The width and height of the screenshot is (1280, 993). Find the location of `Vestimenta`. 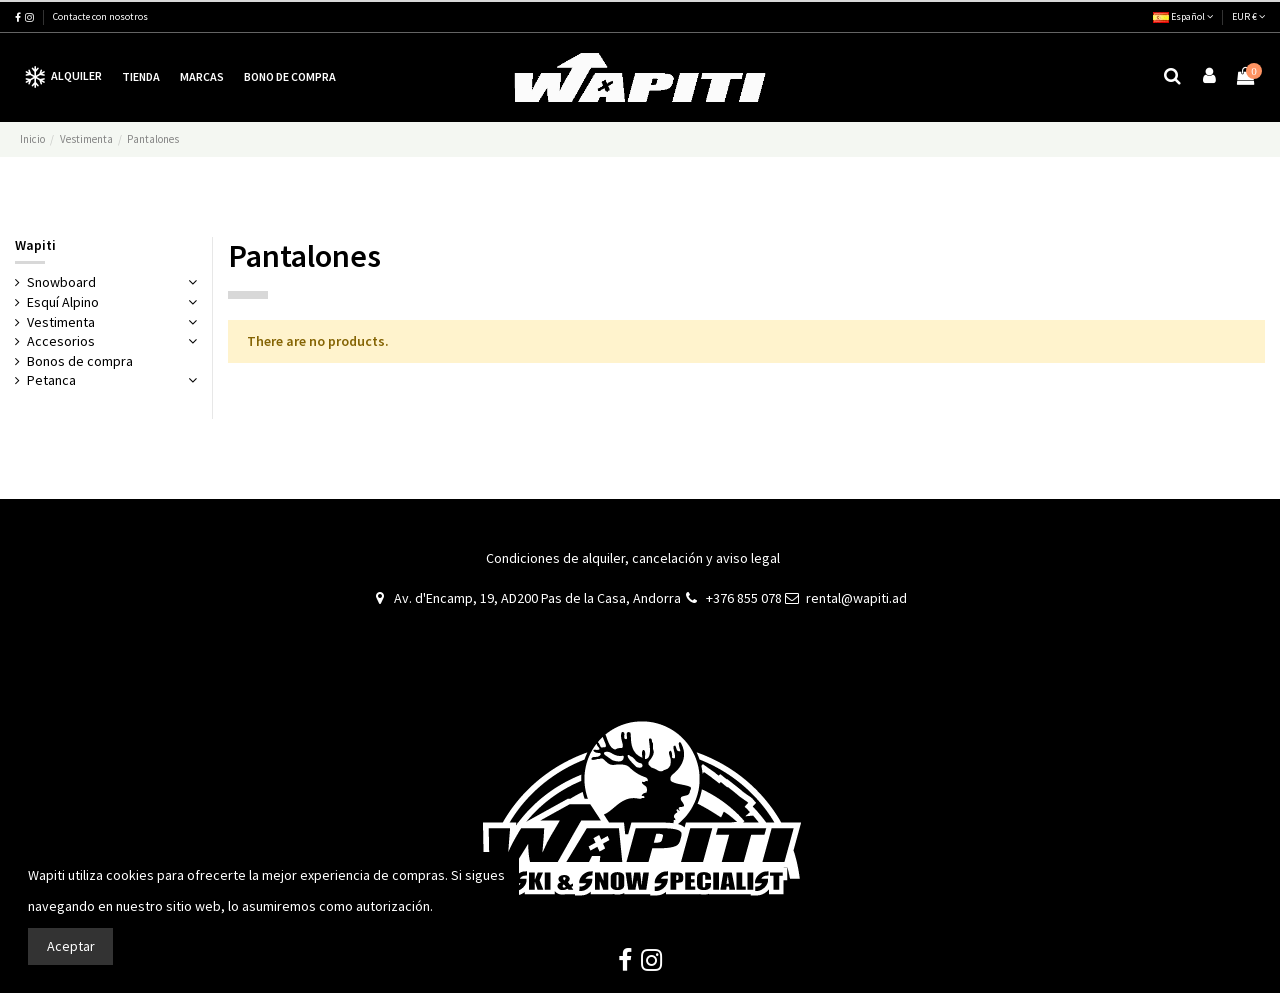

Vestimenta is located at coordinates (61, 322).